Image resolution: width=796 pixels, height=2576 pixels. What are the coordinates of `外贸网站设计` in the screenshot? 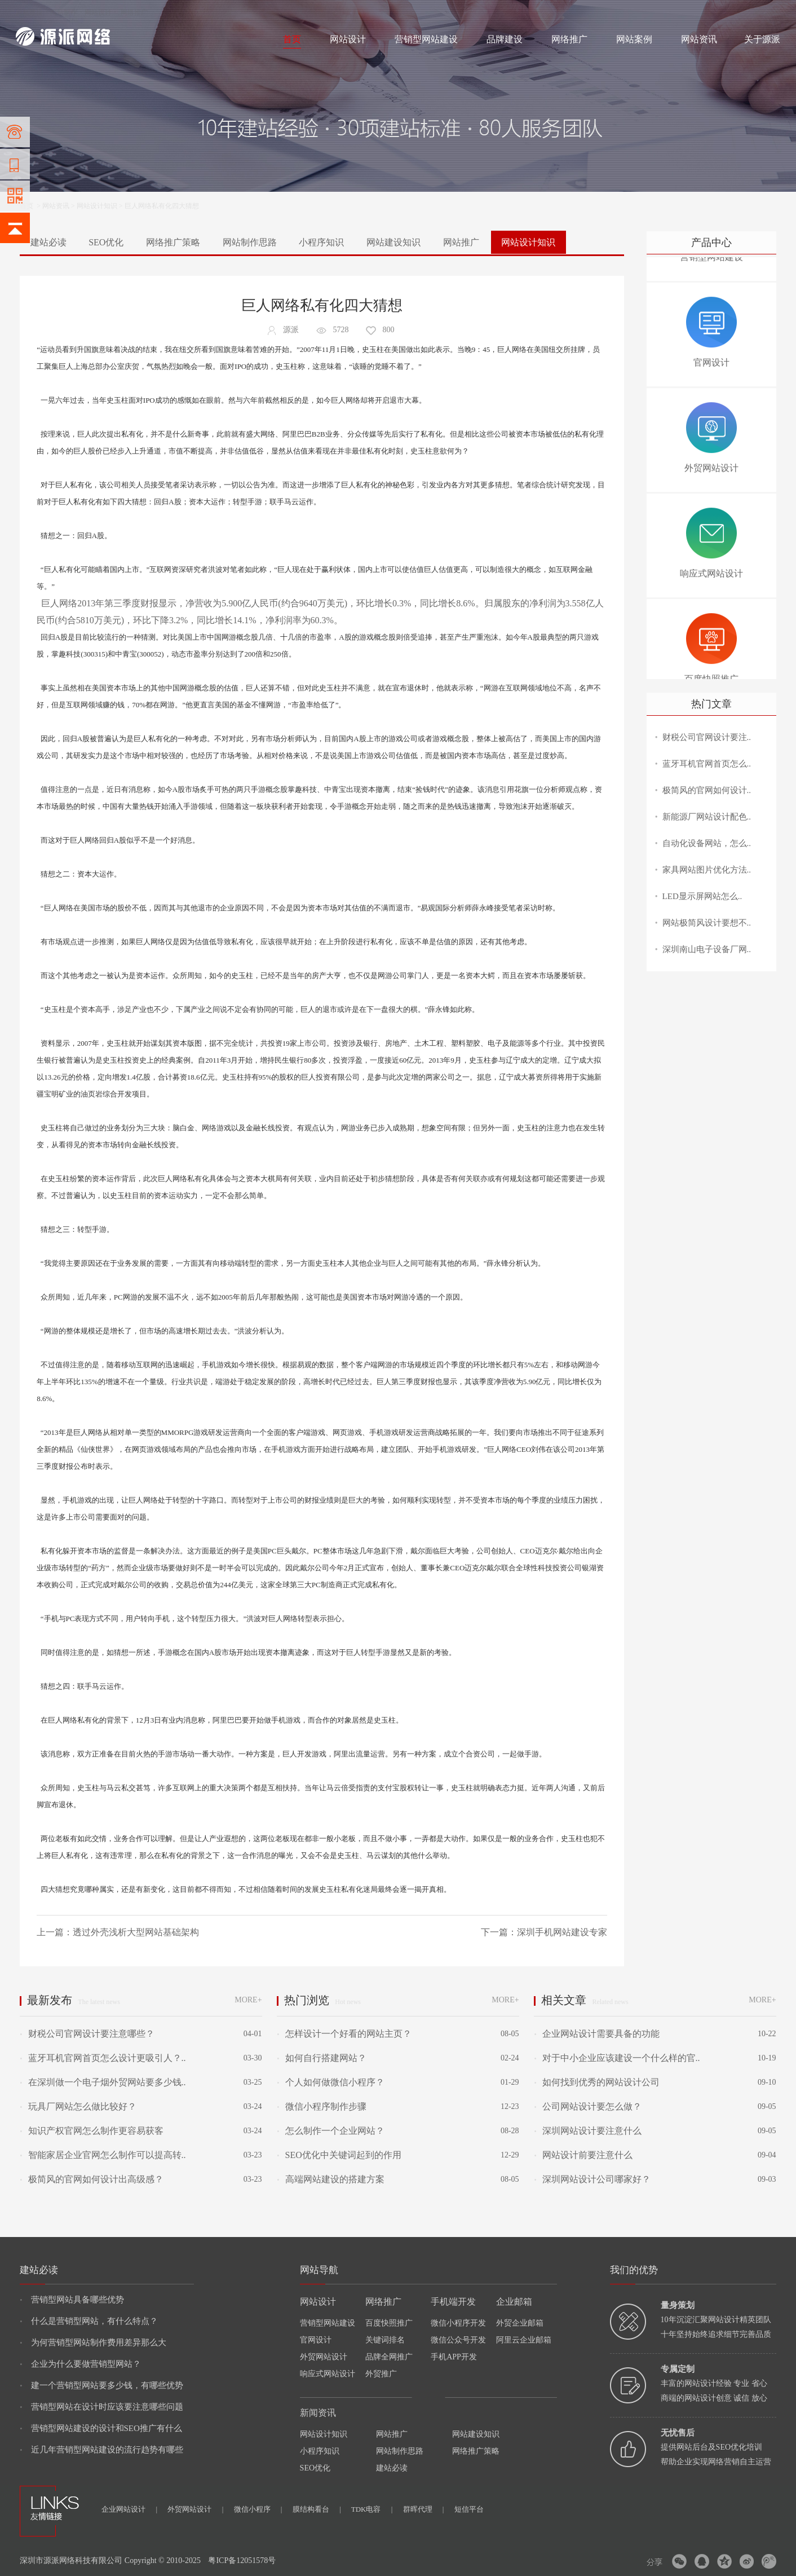 It's located at (323, 2357).